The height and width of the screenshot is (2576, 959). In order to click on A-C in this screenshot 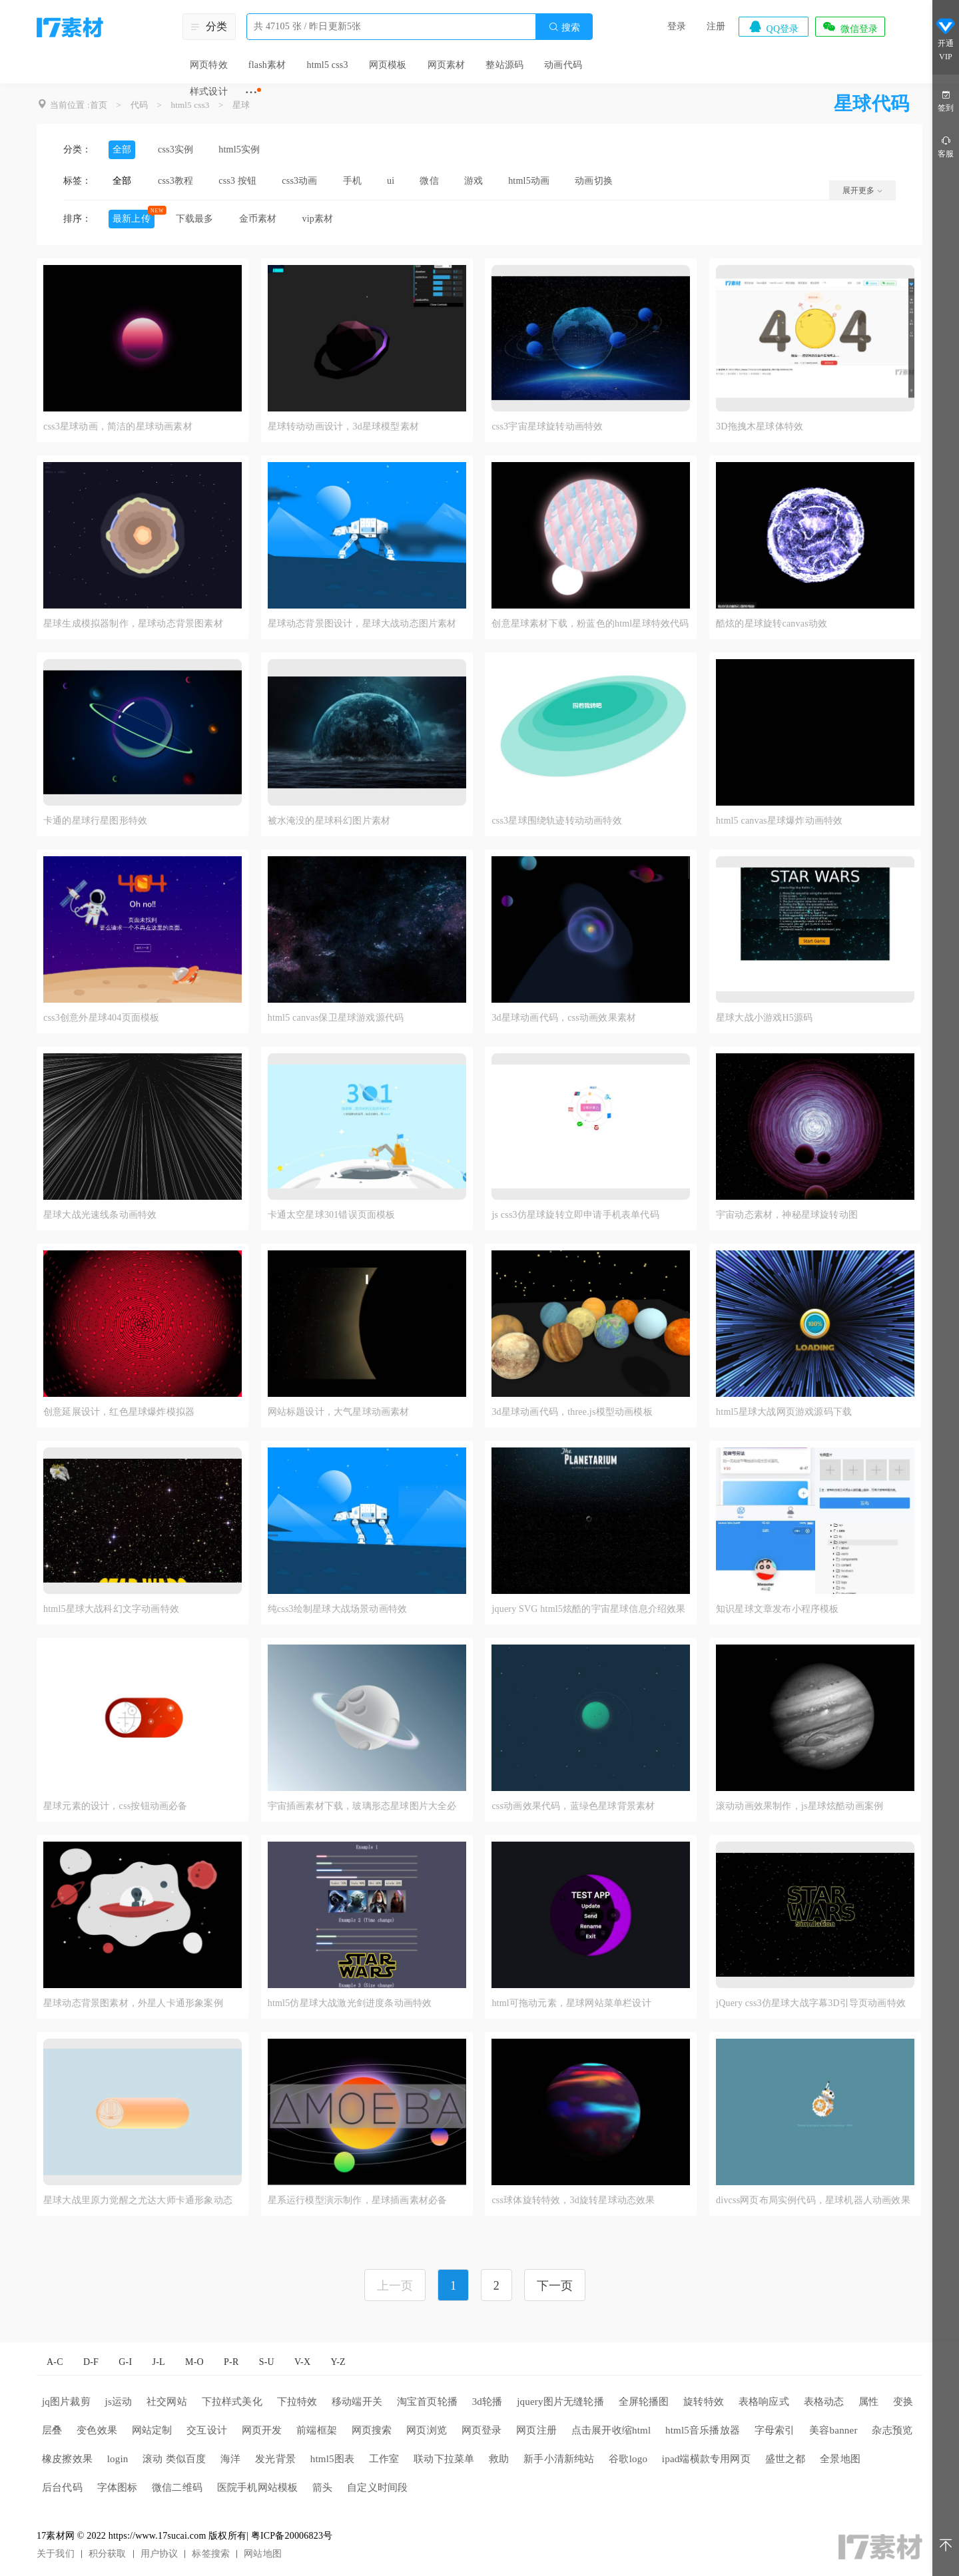, I will do `click(55, 2362)`.